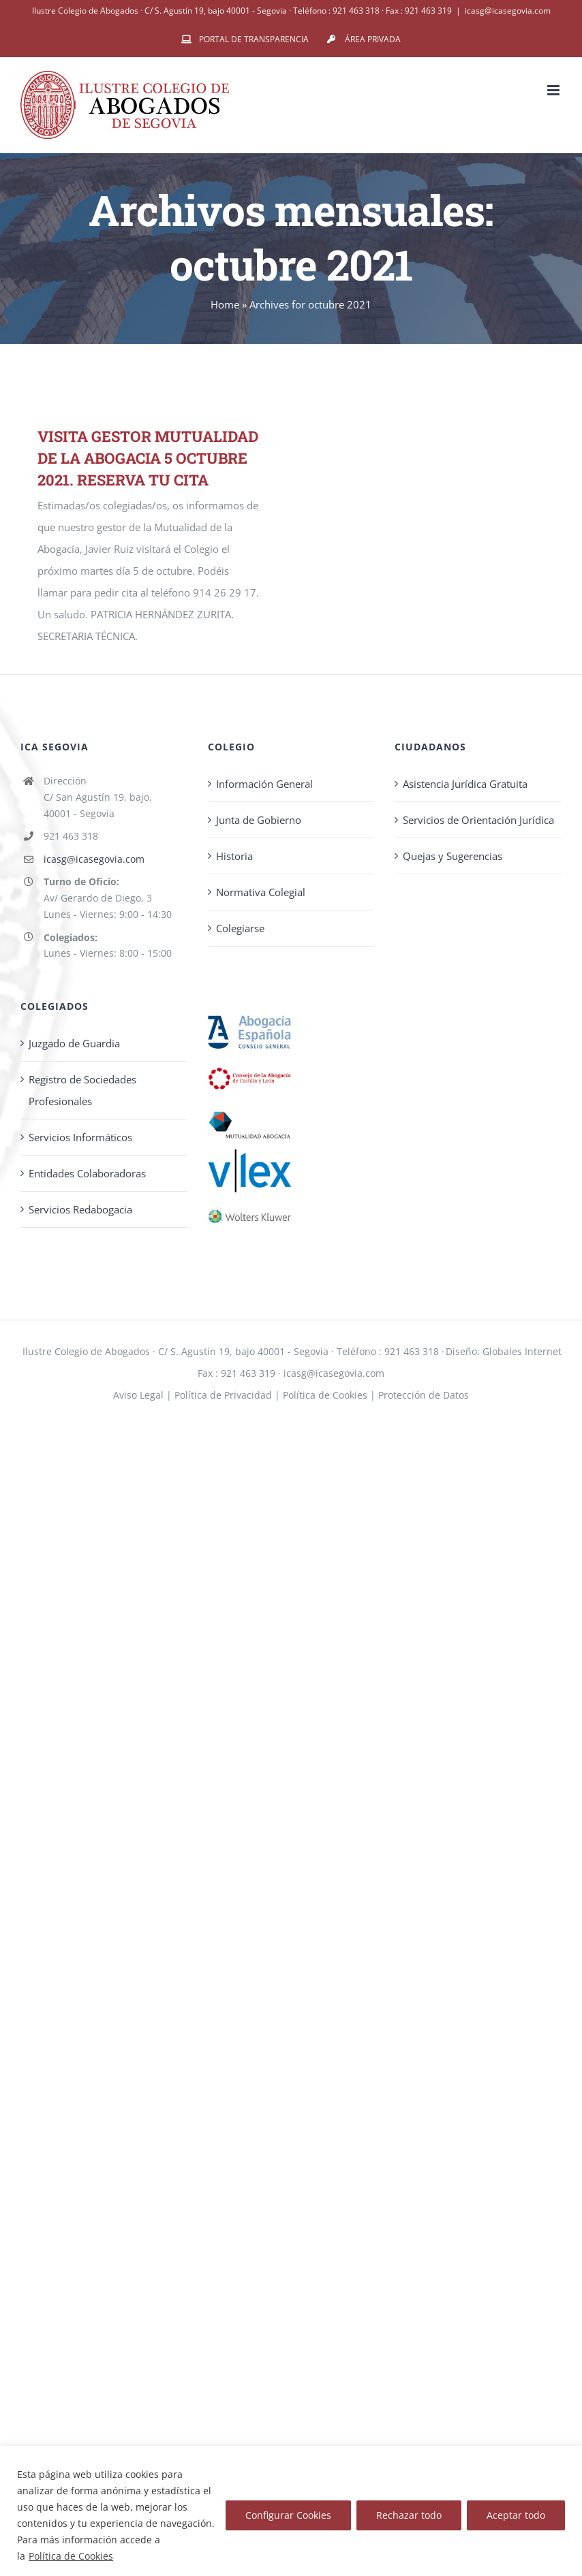 The image size is (582, 2576). I want to click on Servicios Redabogacia, so click(80, 1209).